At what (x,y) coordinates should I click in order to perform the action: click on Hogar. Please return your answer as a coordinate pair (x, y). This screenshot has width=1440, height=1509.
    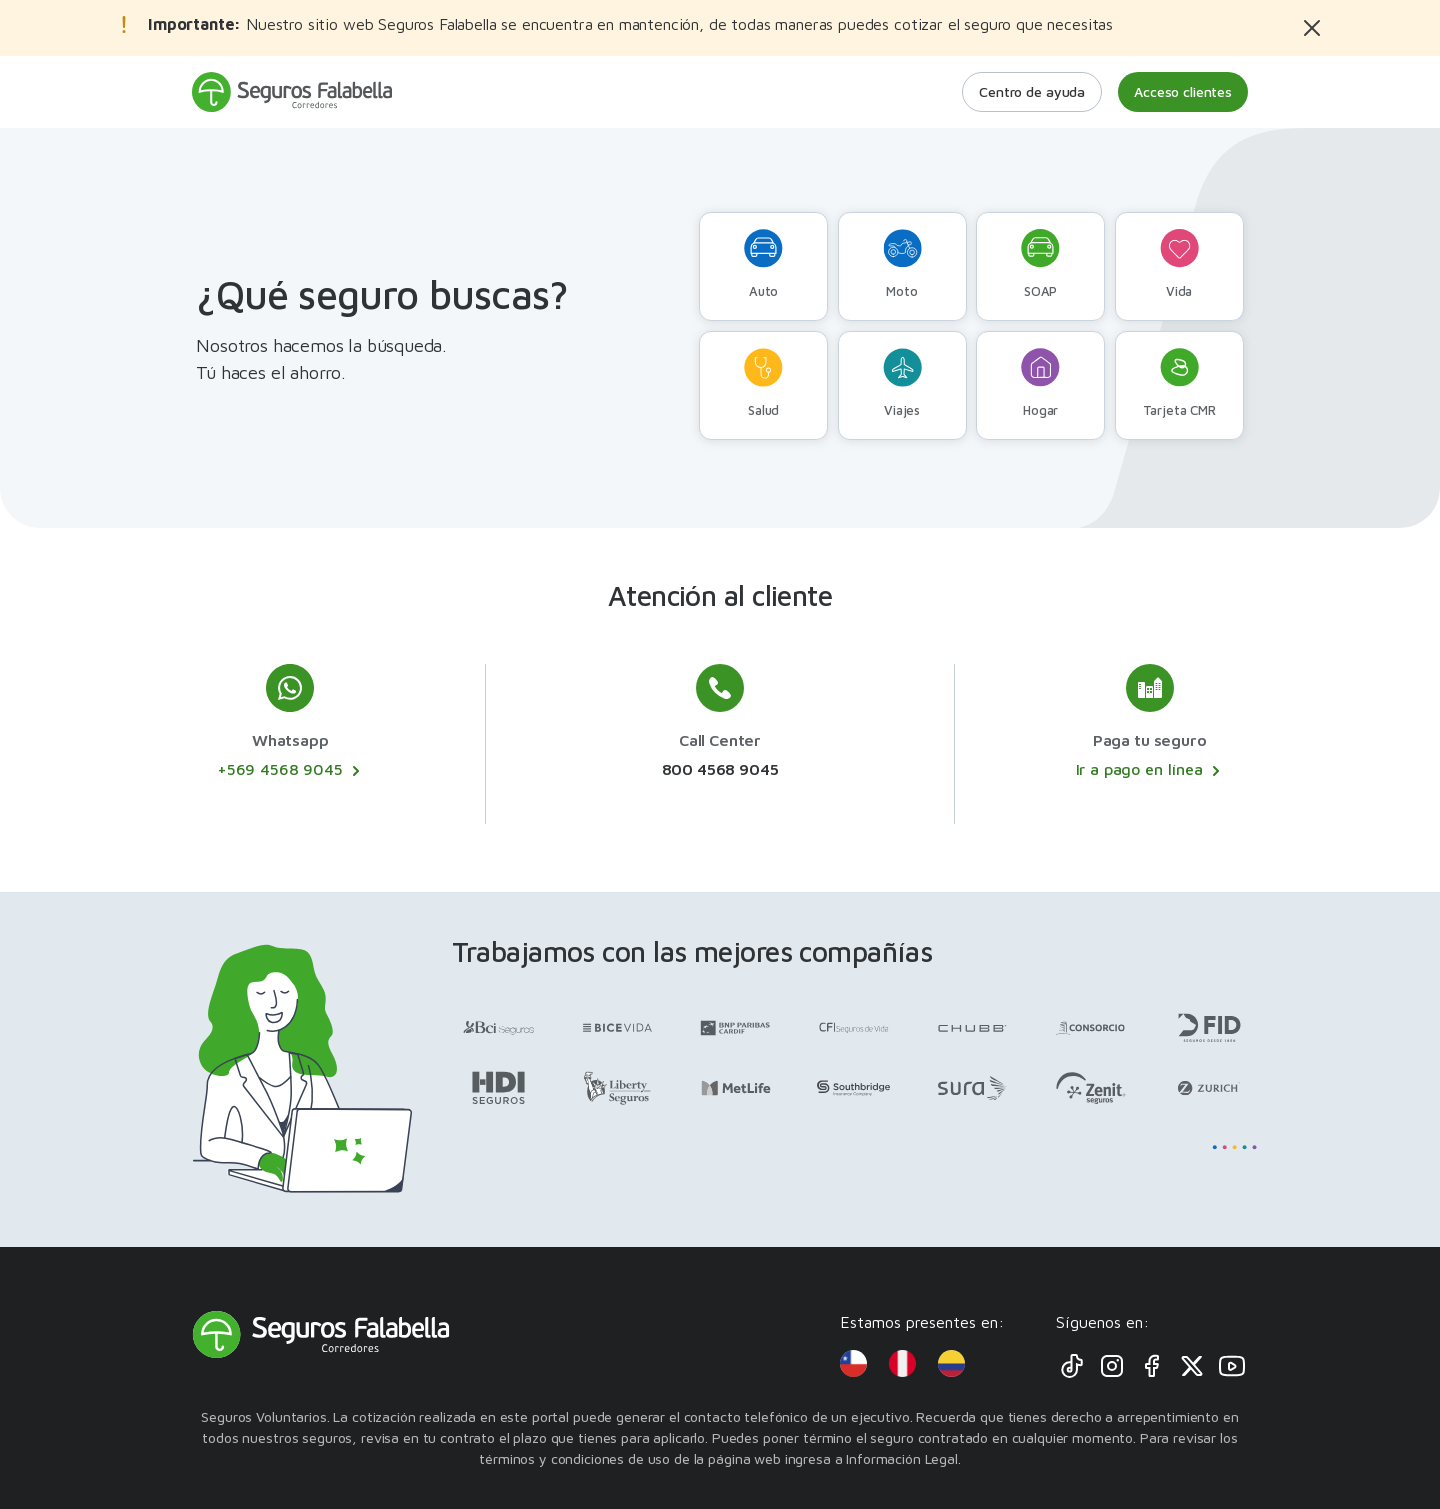
    Looking at the image, I should click on (1040, 383).